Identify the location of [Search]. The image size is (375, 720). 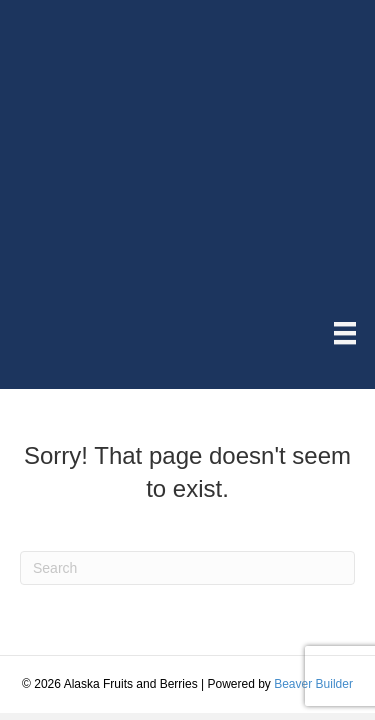
(187, 568).